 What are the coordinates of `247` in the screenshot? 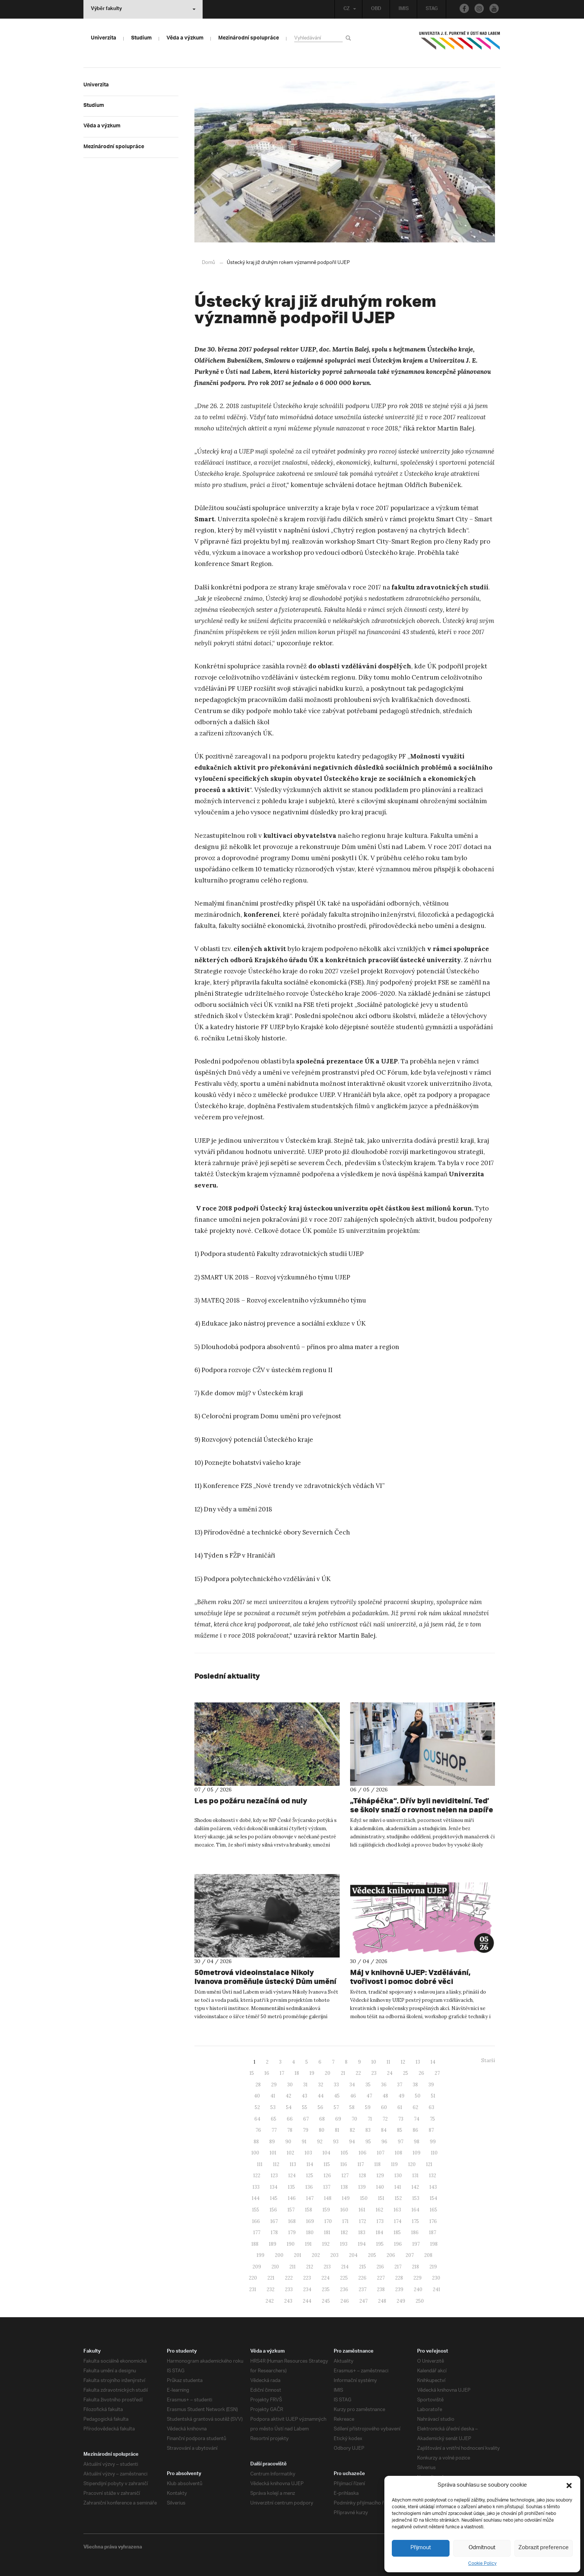 It's located at (363, 2301).